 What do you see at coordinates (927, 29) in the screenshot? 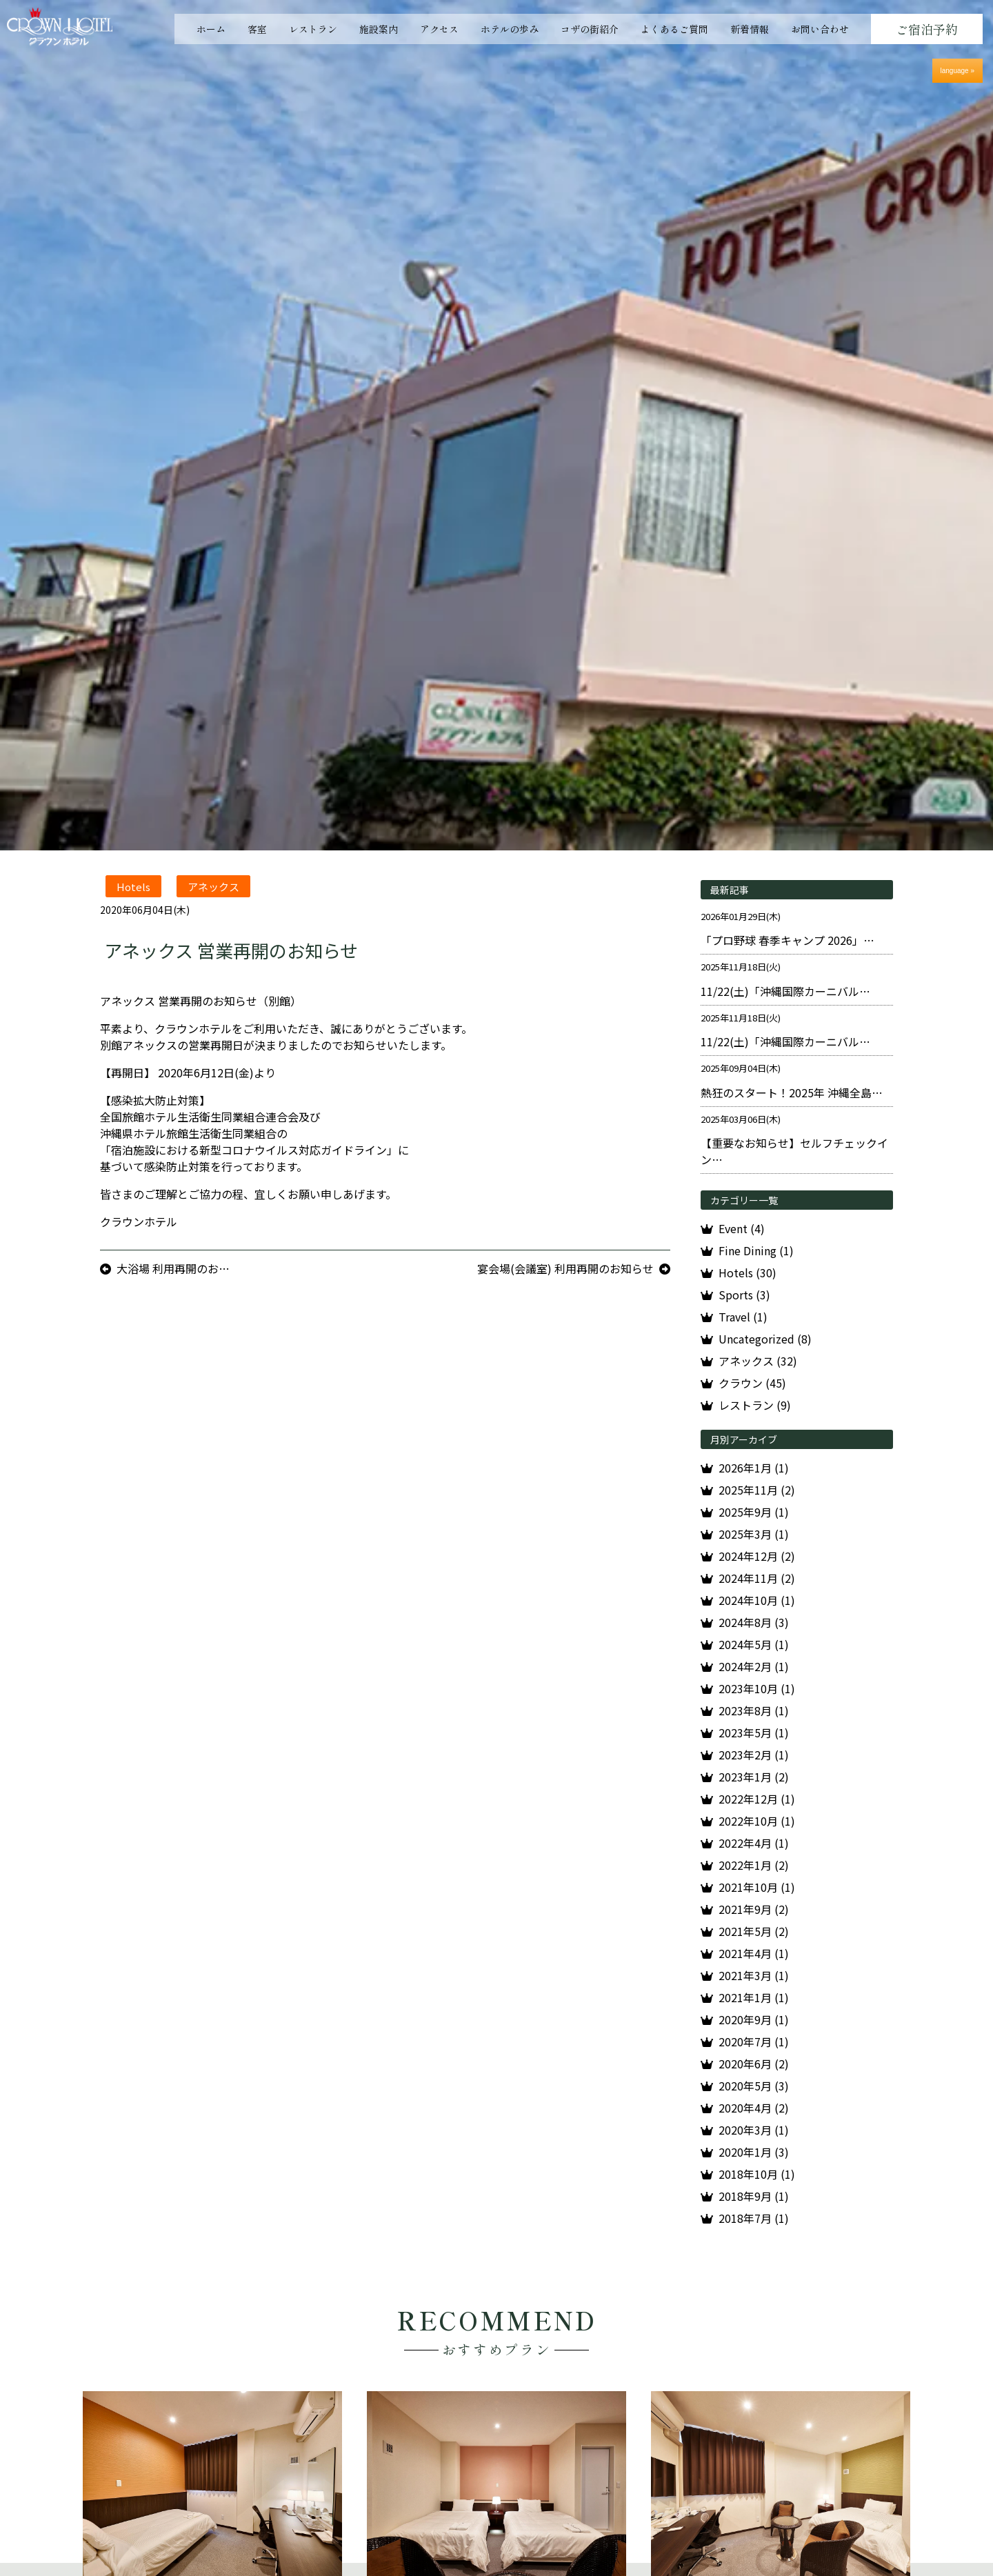
I see `ご宿泊予約` at bounding box center [927, 29].